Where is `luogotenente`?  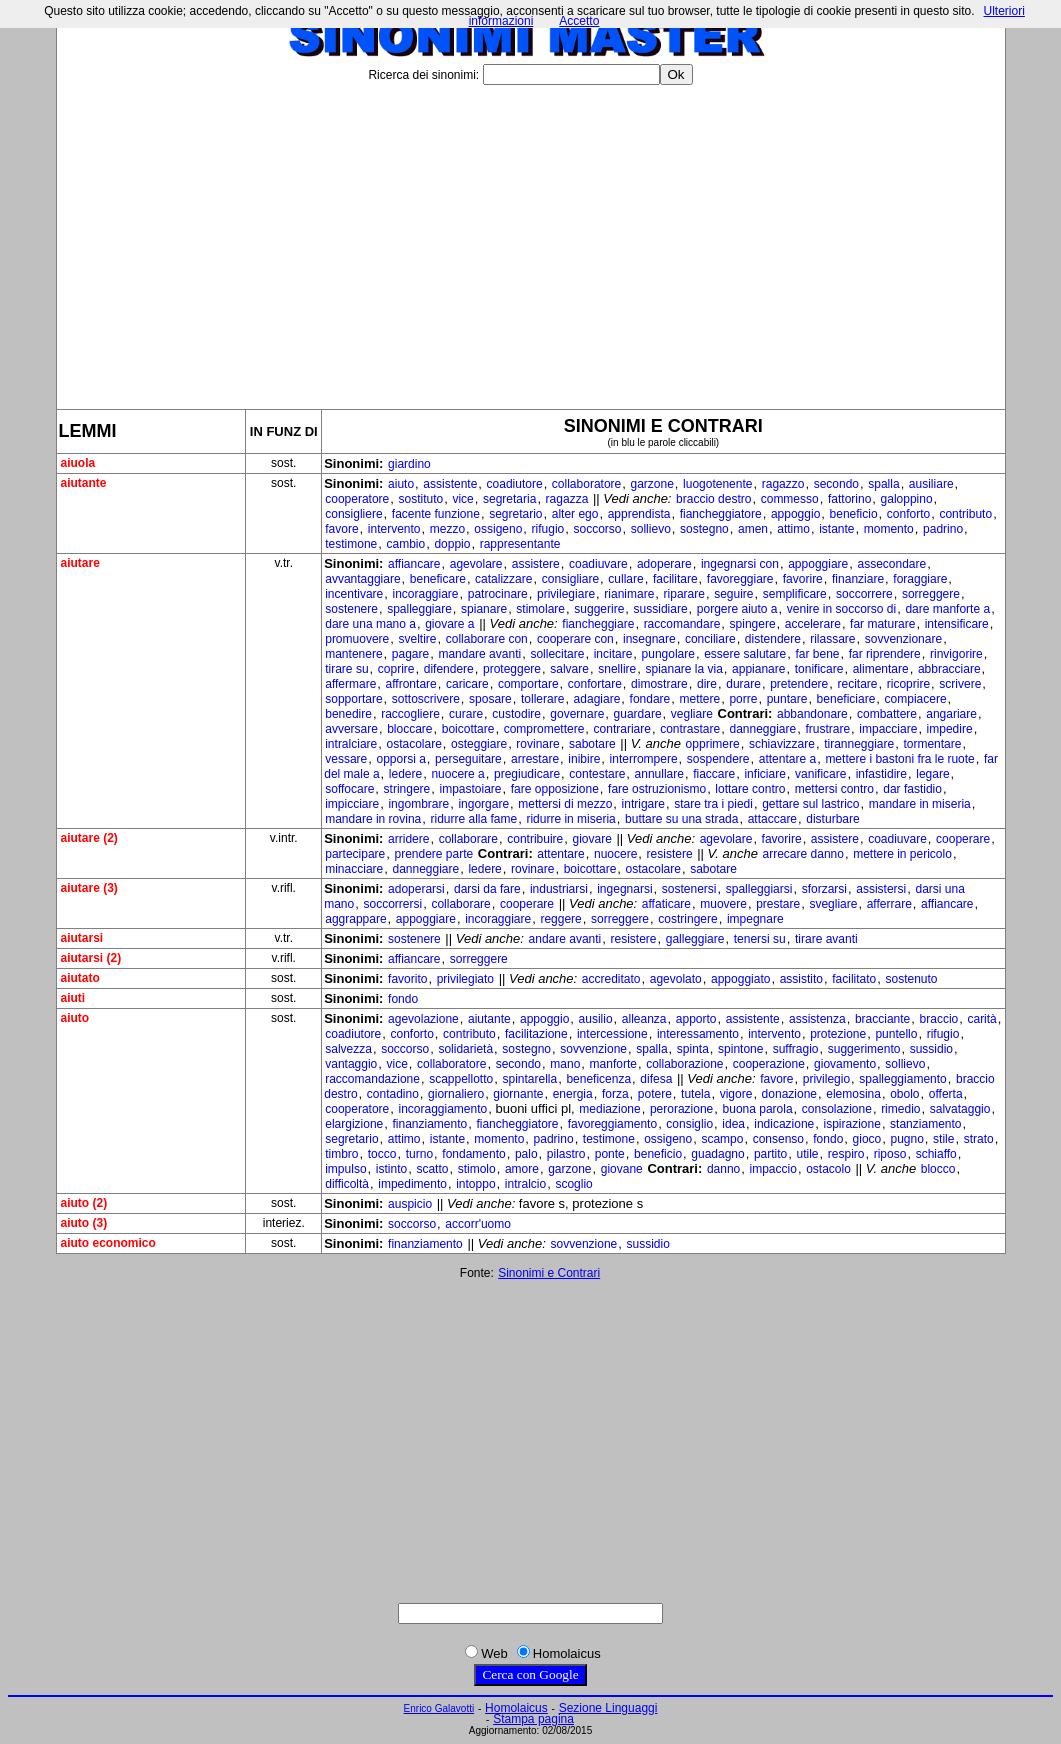
luogotenente is located at coordinates (717, 484).